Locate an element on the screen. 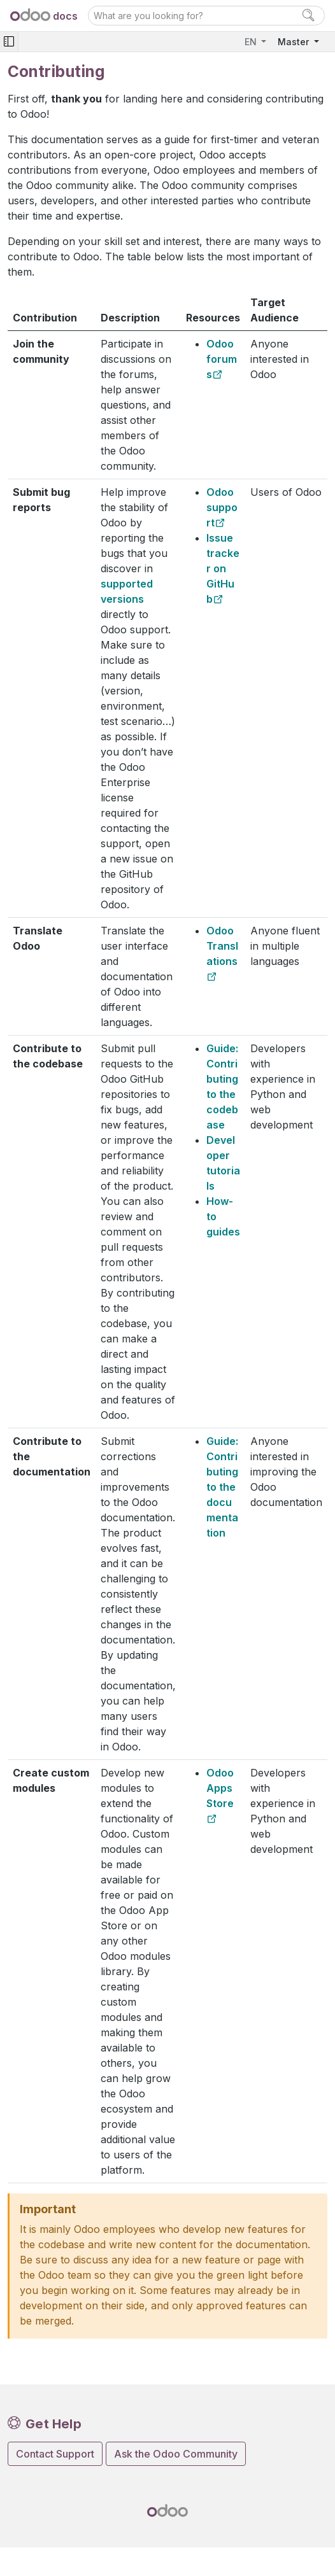 Image resolution: width=335 pixels, height=2576 pixels. Ask the Odoo Community is located at coordinates (176, 2453).